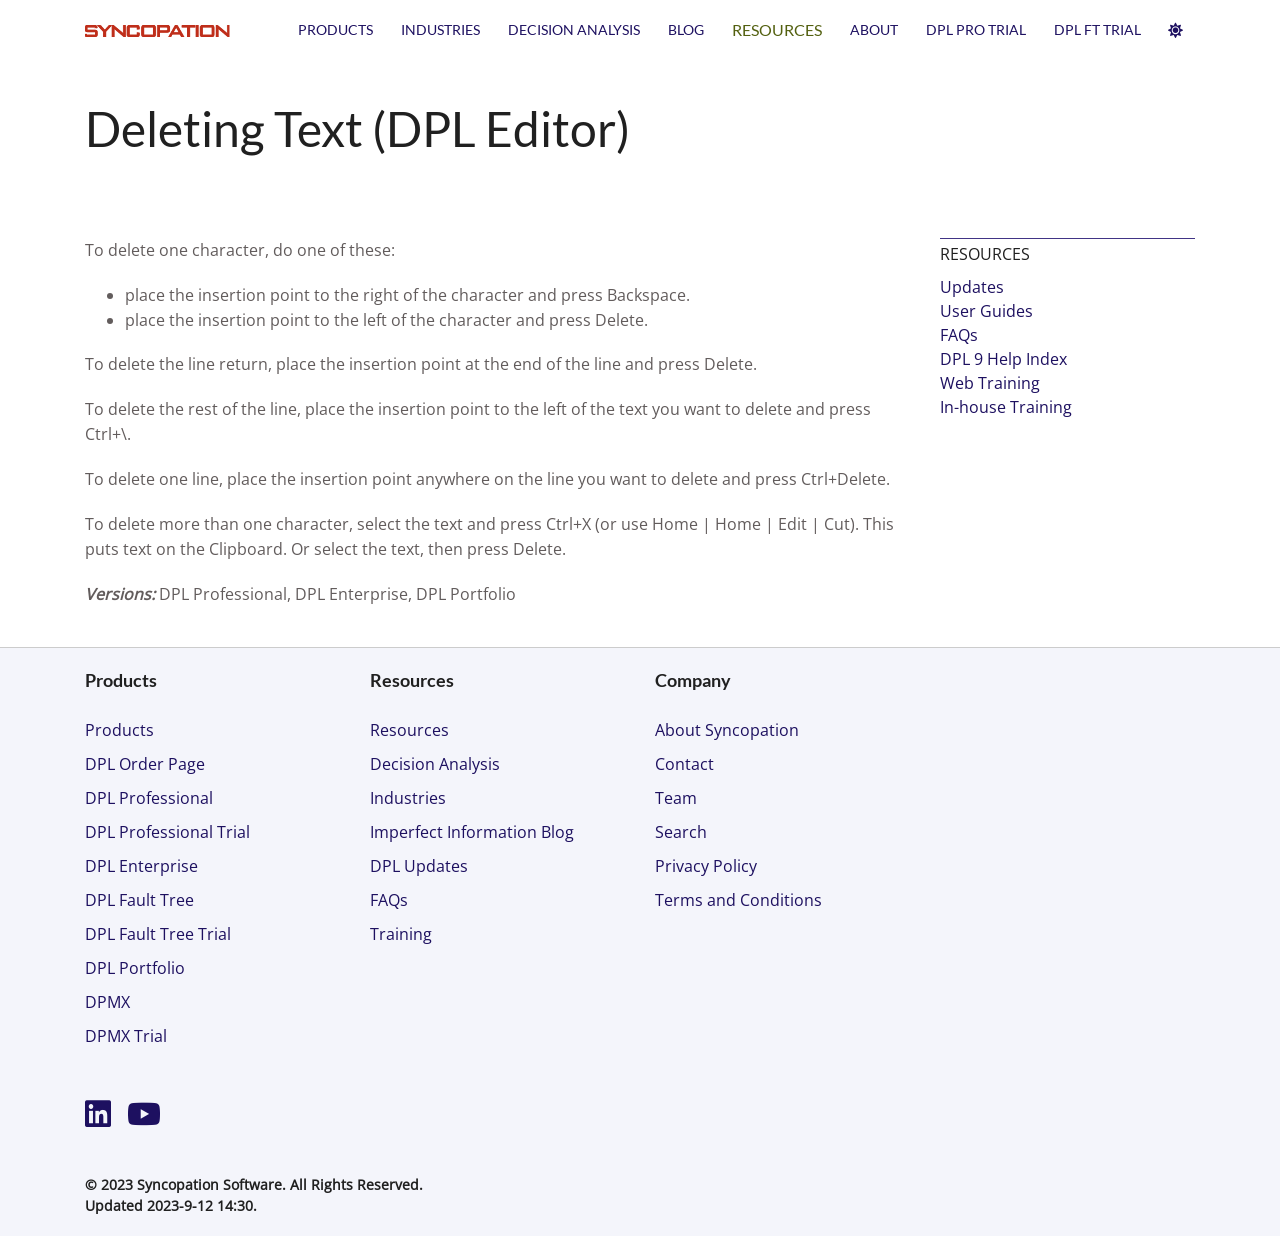 The image size is (1280, 1236). Describe the element at coordinates (472, 832) in the screenshot. I see `Imperfect Information Blog` at that location.